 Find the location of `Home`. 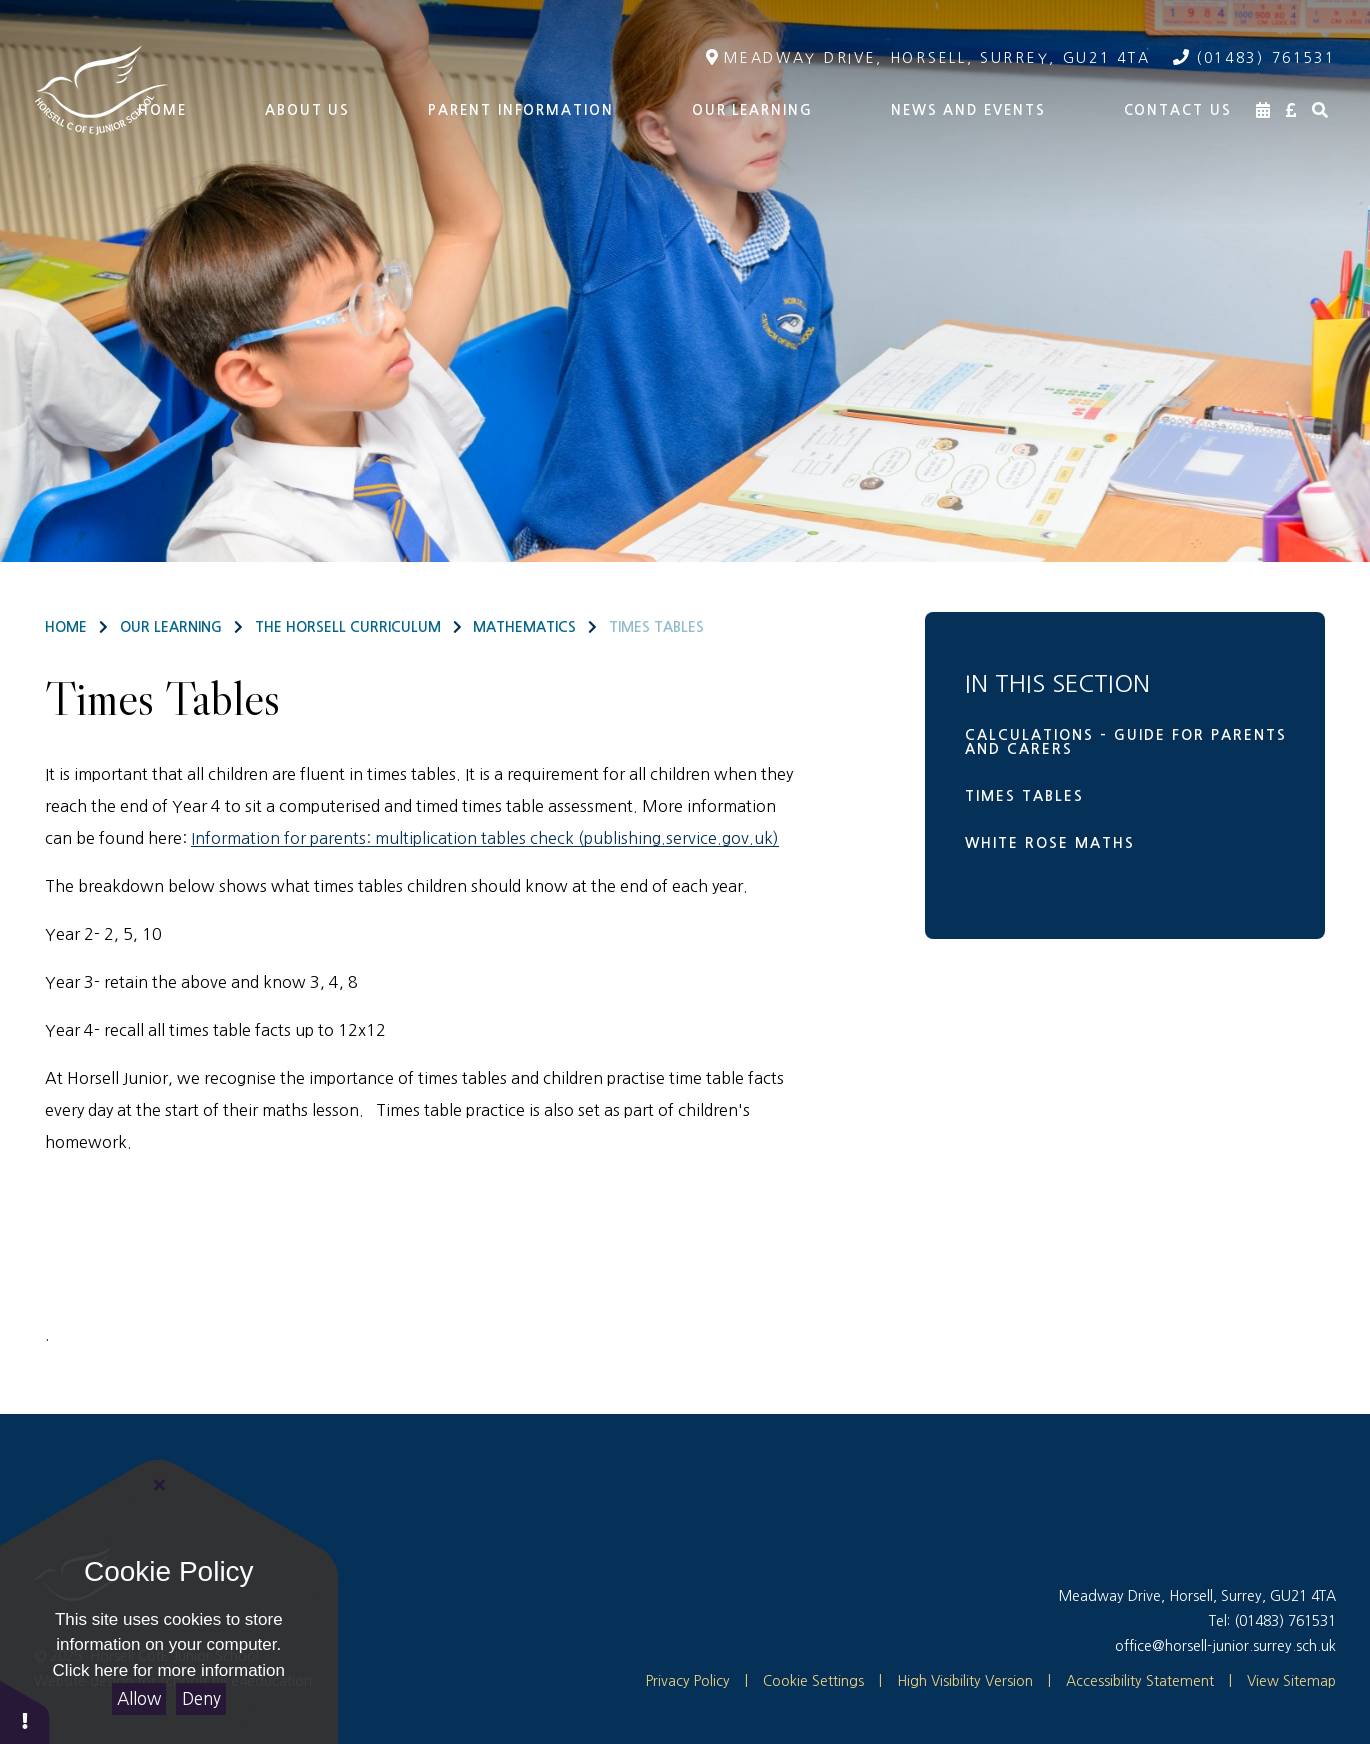

Home is located at coordinates (66, 627).